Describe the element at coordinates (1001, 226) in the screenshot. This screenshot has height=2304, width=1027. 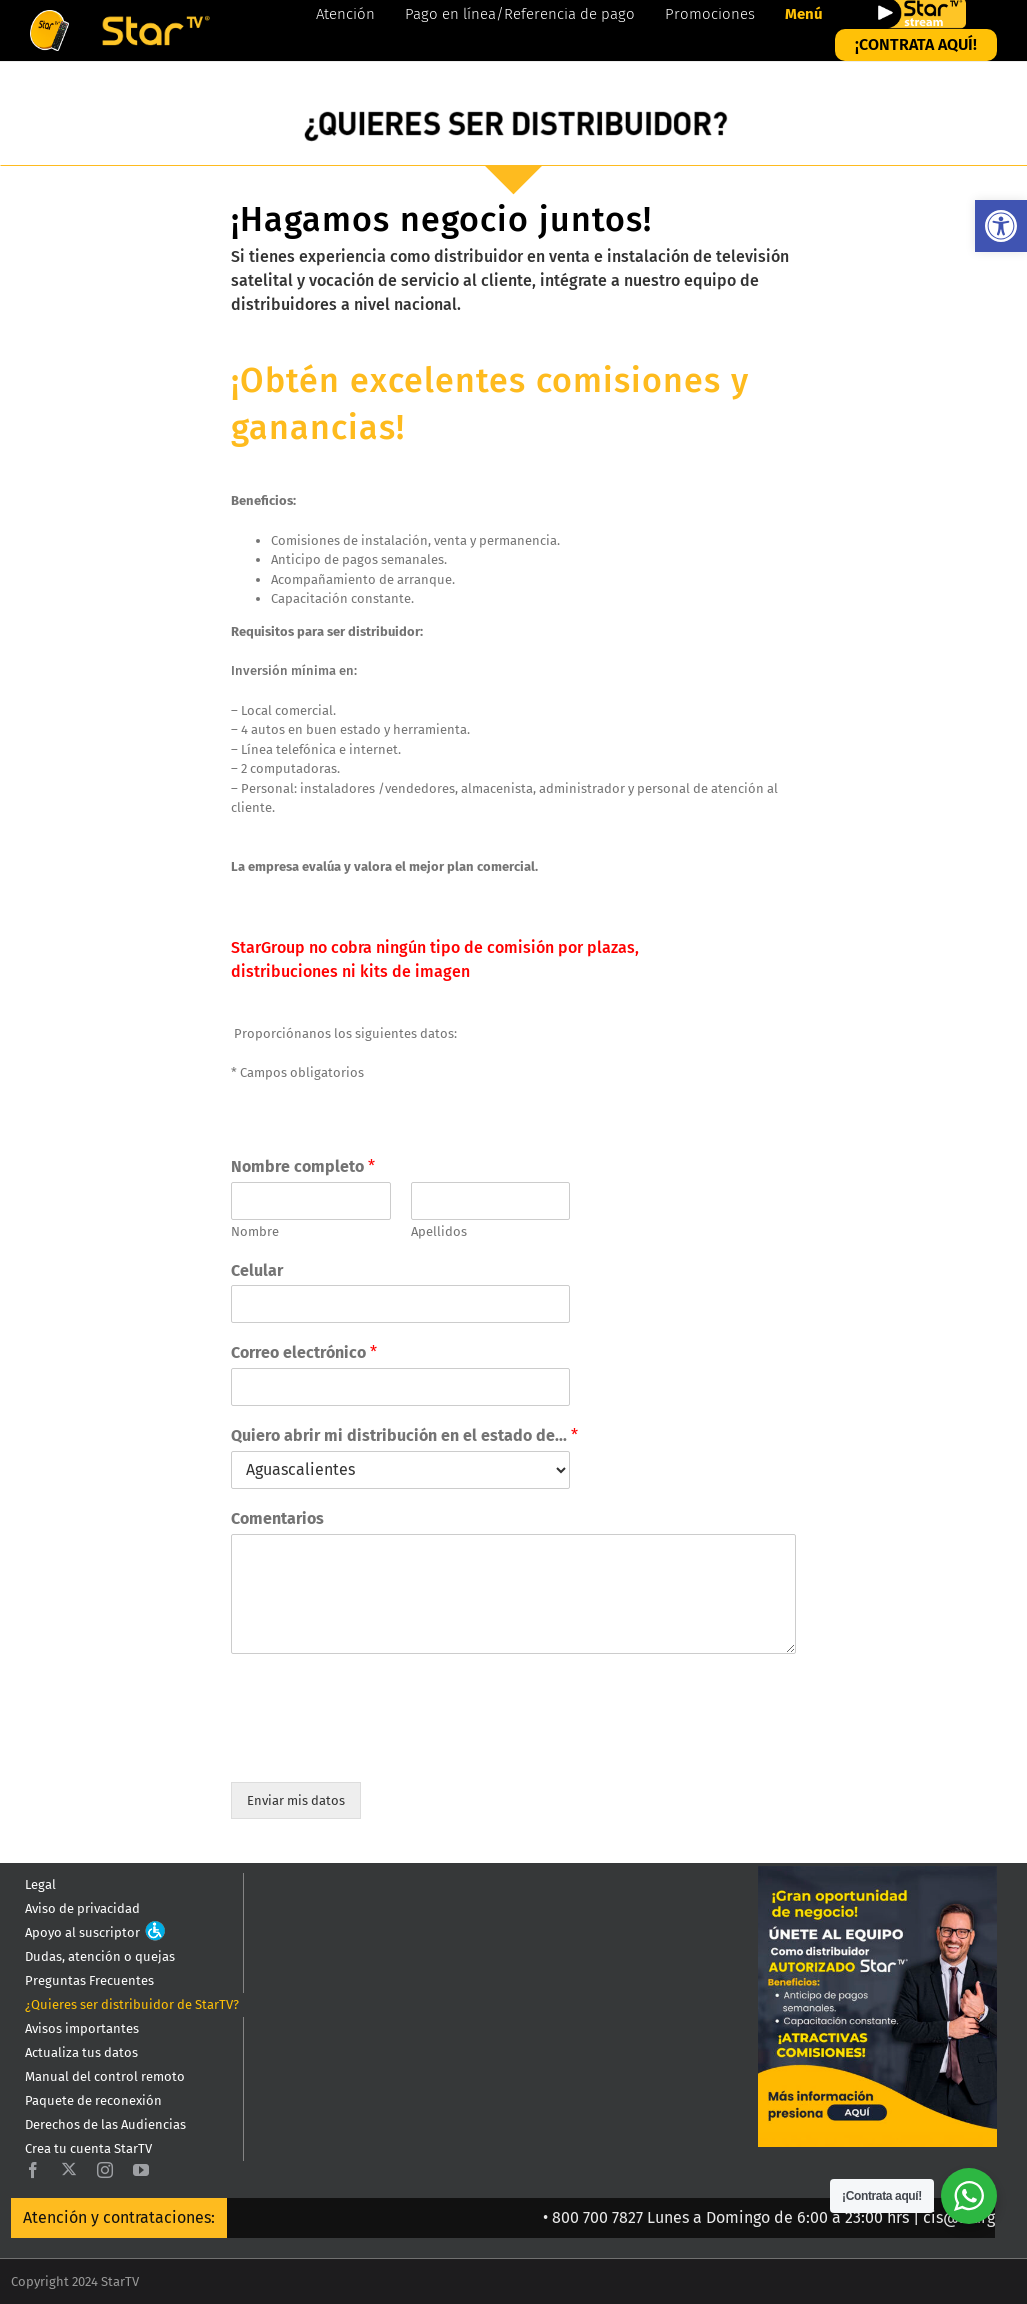
I see `[button]` at that location.